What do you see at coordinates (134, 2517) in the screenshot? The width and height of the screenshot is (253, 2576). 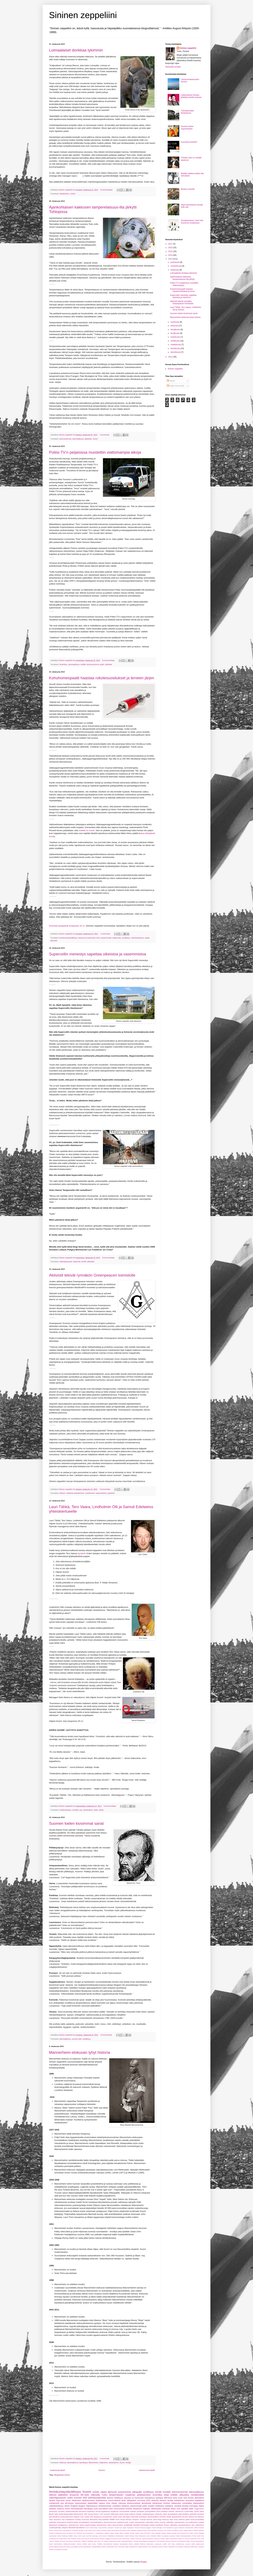 I see `treeniohje` at bounding box center [134, 2517].